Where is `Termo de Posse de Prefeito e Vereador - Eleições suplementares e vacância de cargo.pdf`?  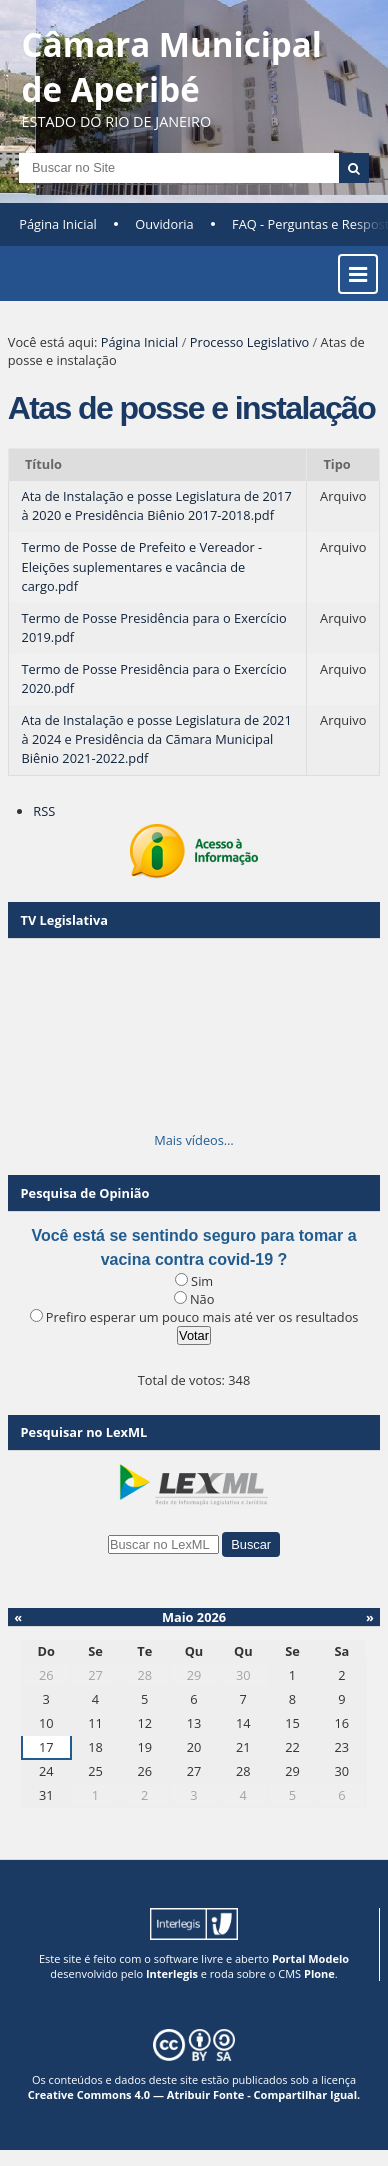
Termo de Posse de Prefeito e Vereador - Eleições suplementares e vacância de cargo.pdf is located at coordinates (142, 566).